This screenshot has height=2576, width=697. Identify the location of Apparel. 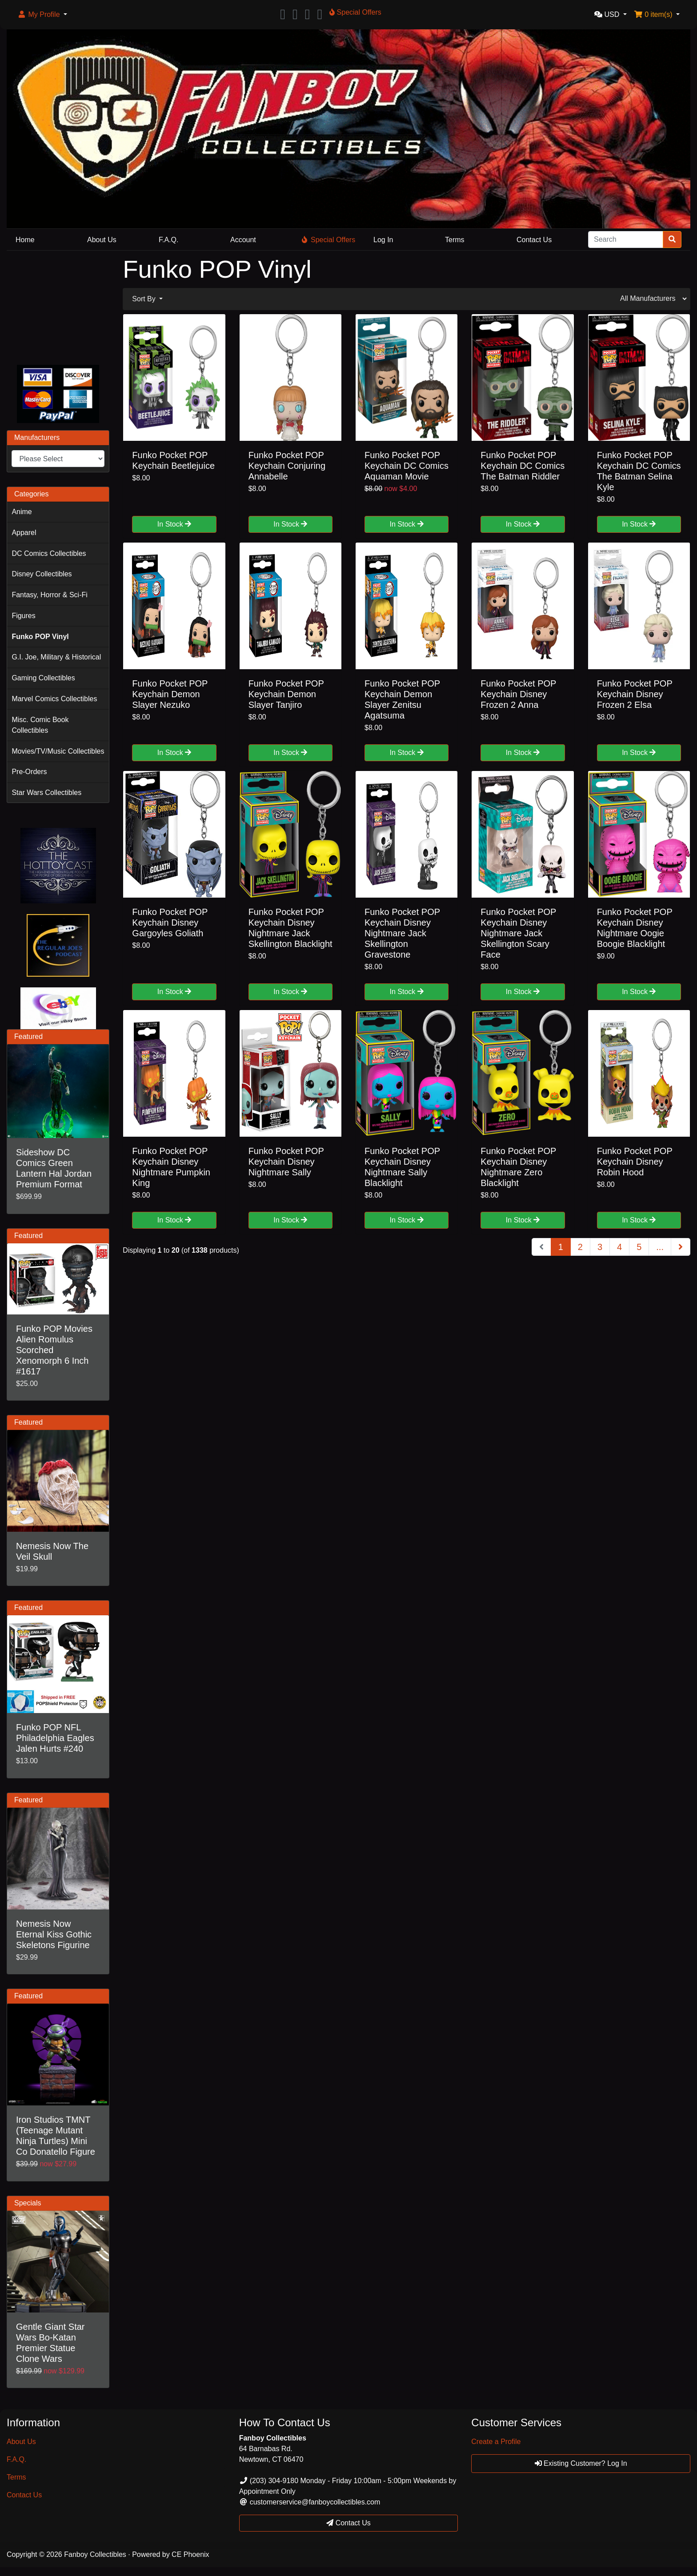
(24, 532).